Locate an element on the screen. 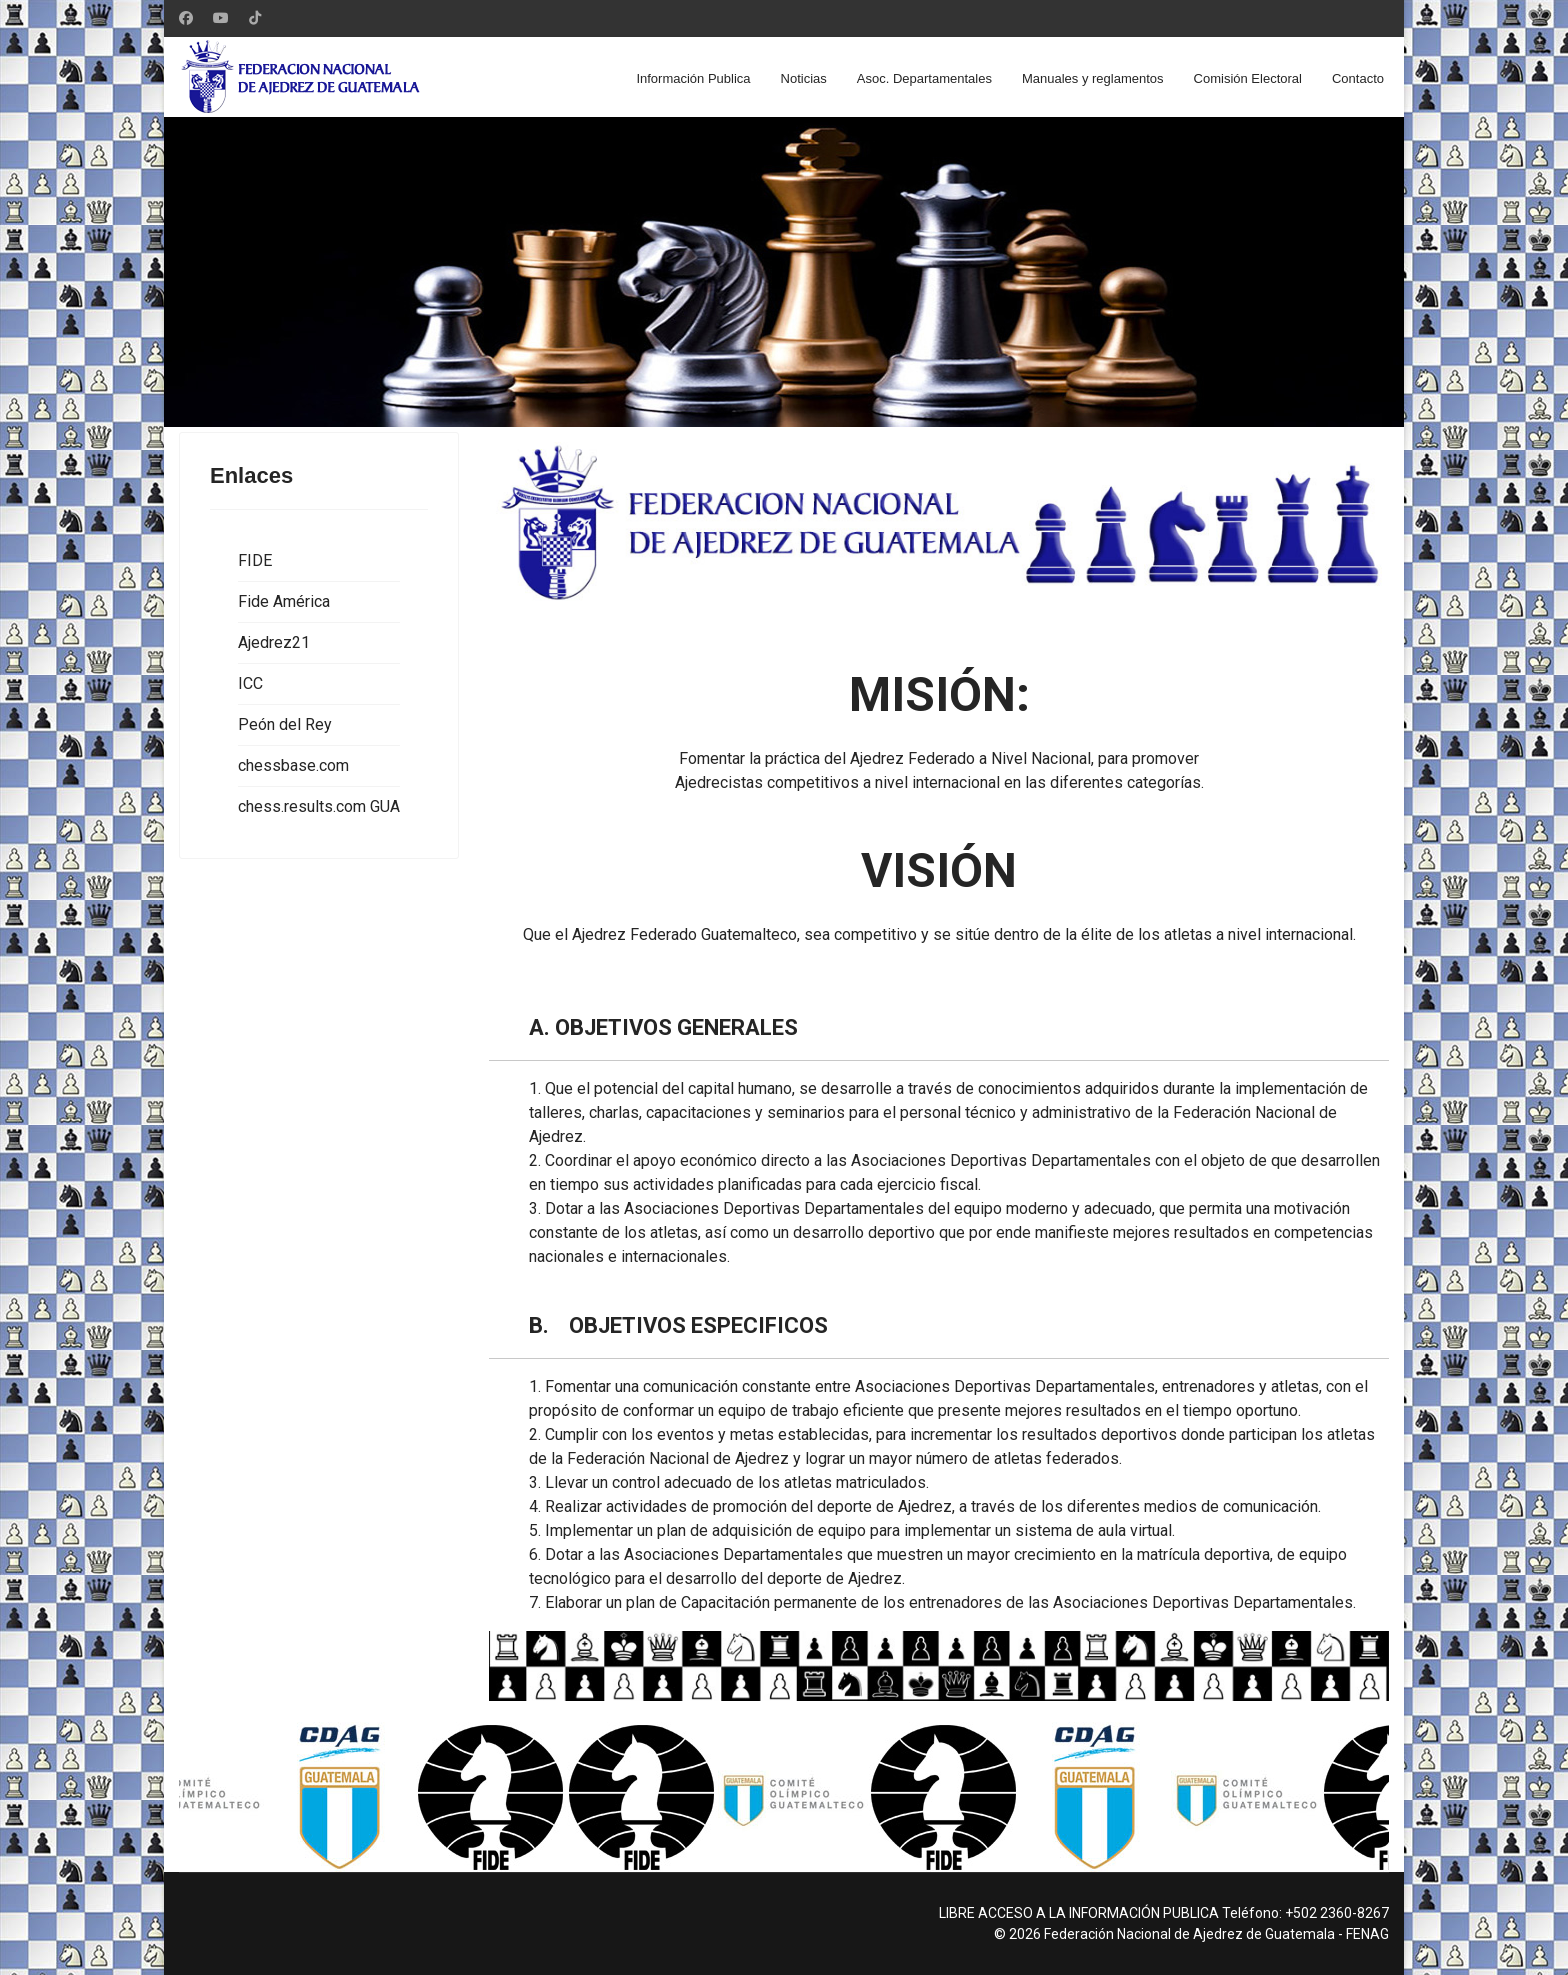 This screenshot has width=1568, height=1975. FIDE is located at coordinates (255, 560).